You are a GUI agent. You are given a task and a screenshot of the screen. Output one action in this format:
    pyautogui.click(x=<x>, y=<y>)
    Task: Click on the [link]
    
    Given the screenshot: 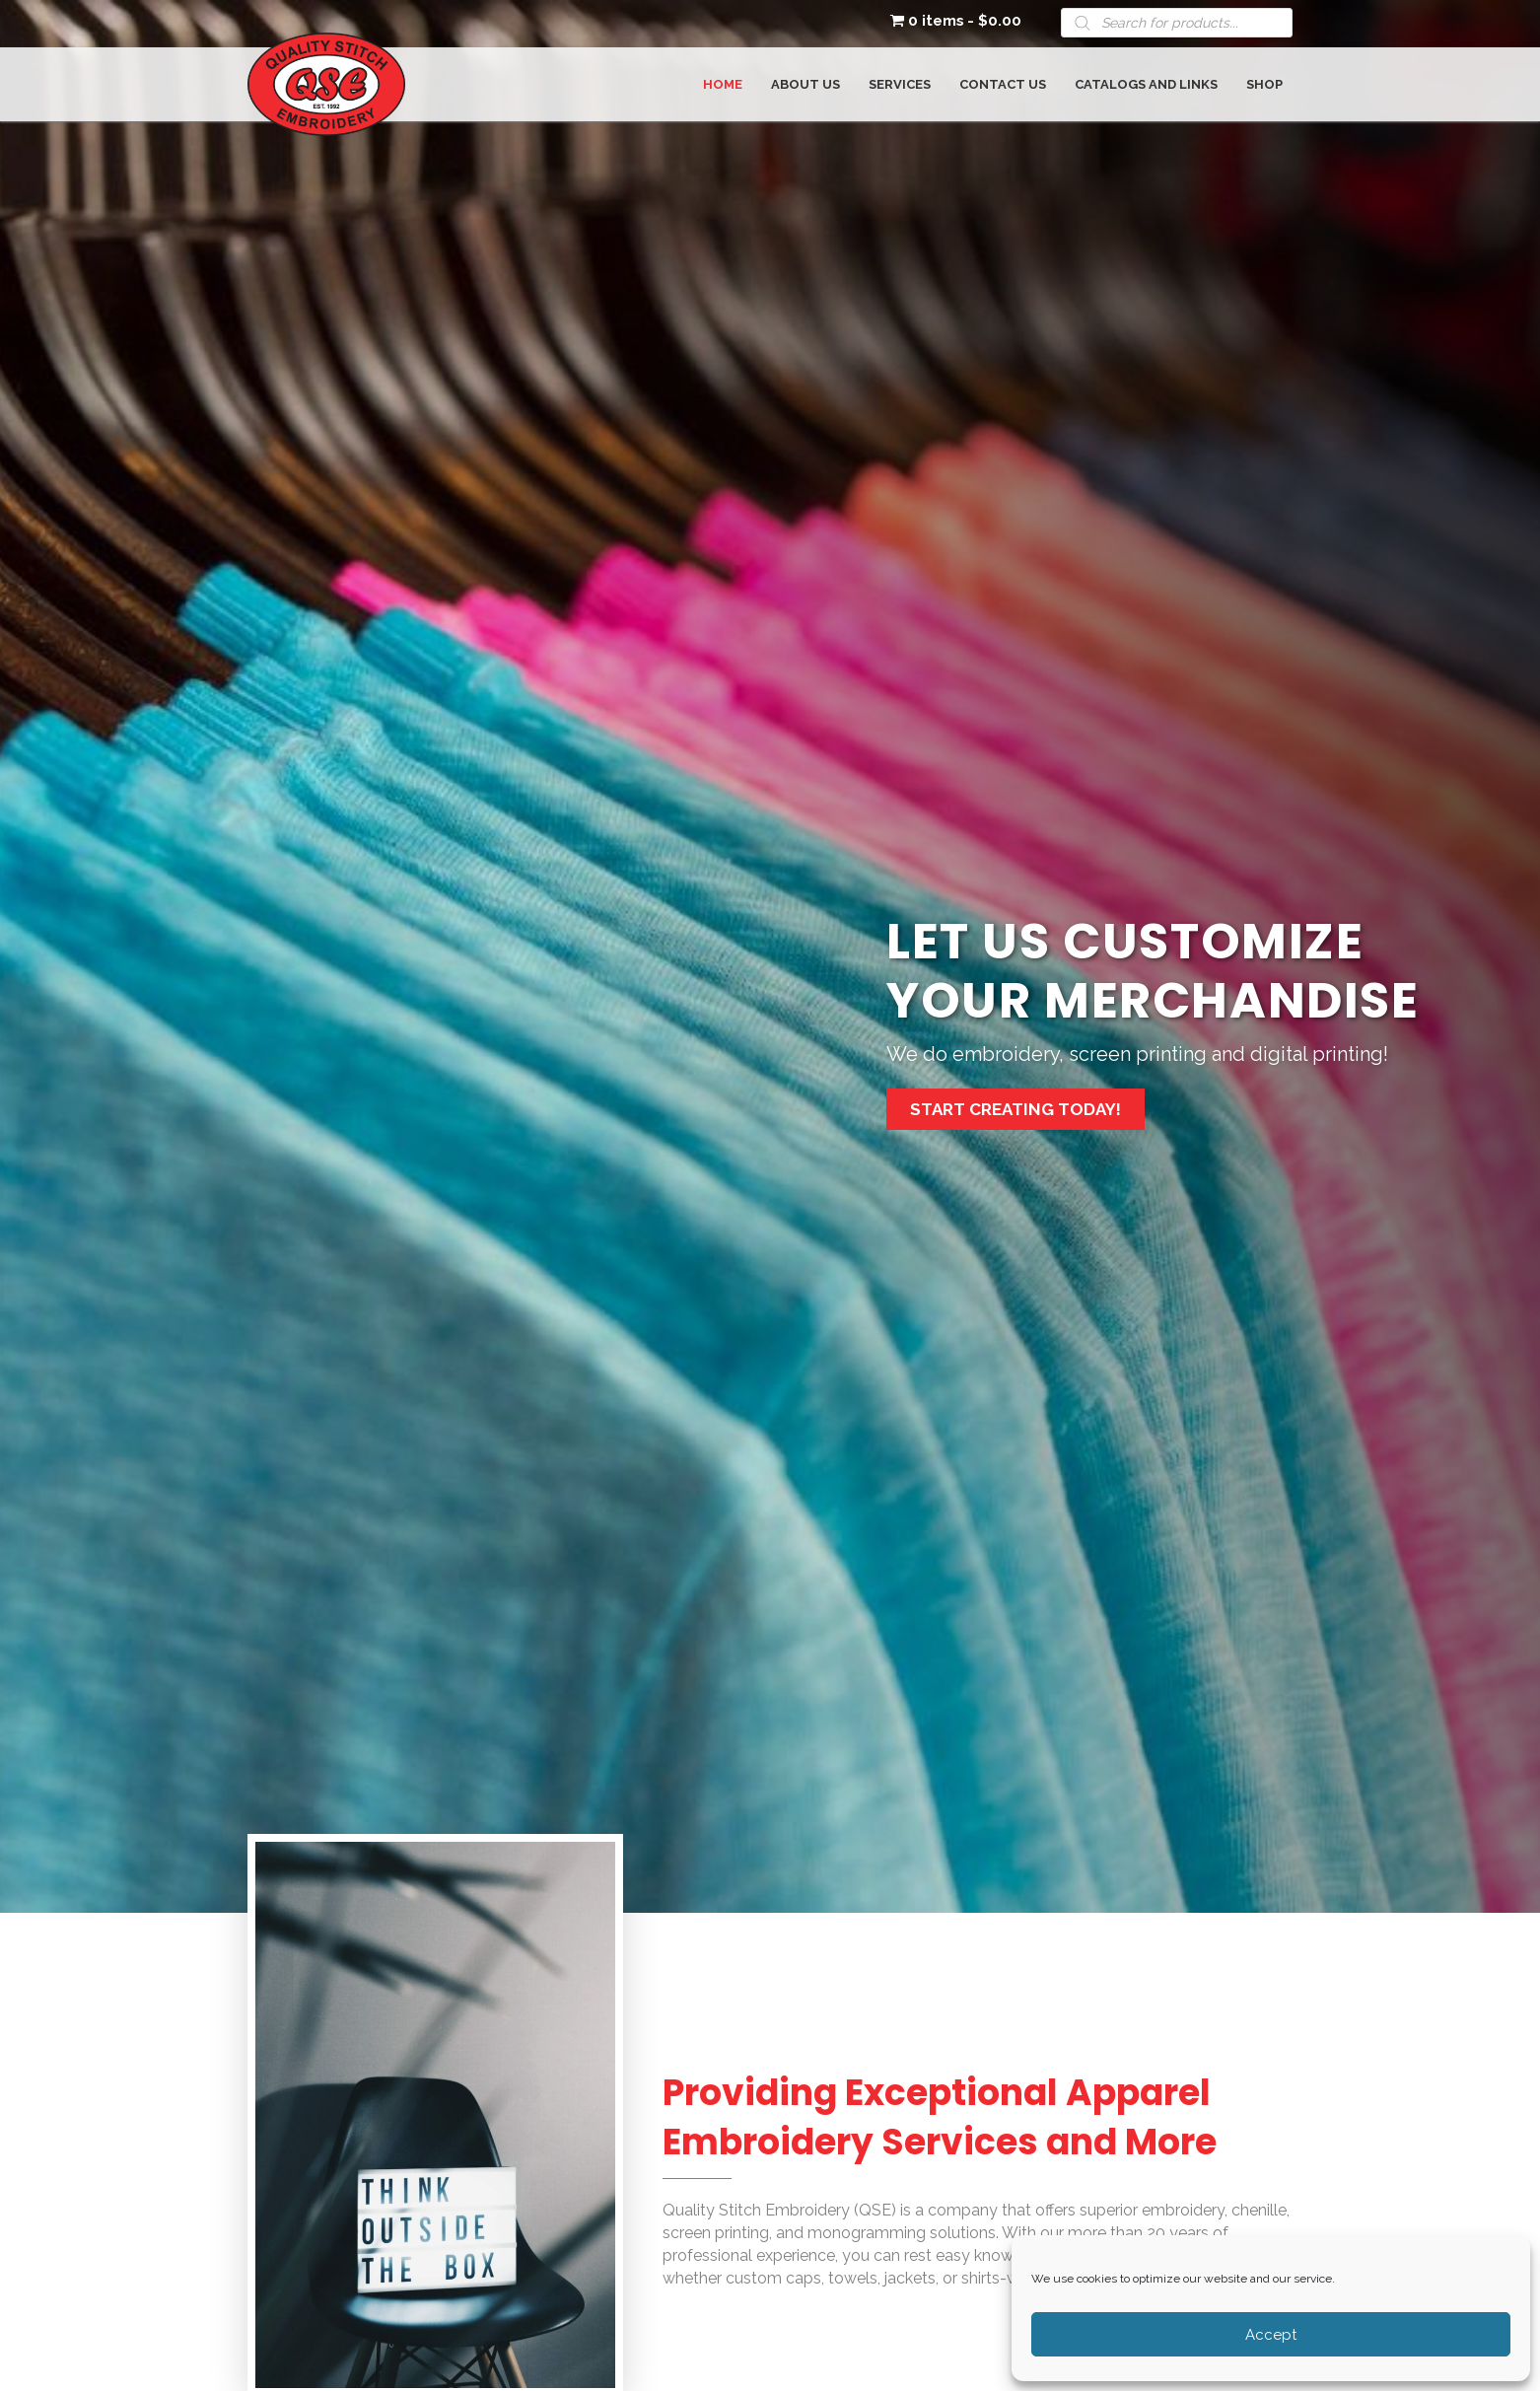 What is the action you would take?
    pyautogui.click(x=722, y=82)
    